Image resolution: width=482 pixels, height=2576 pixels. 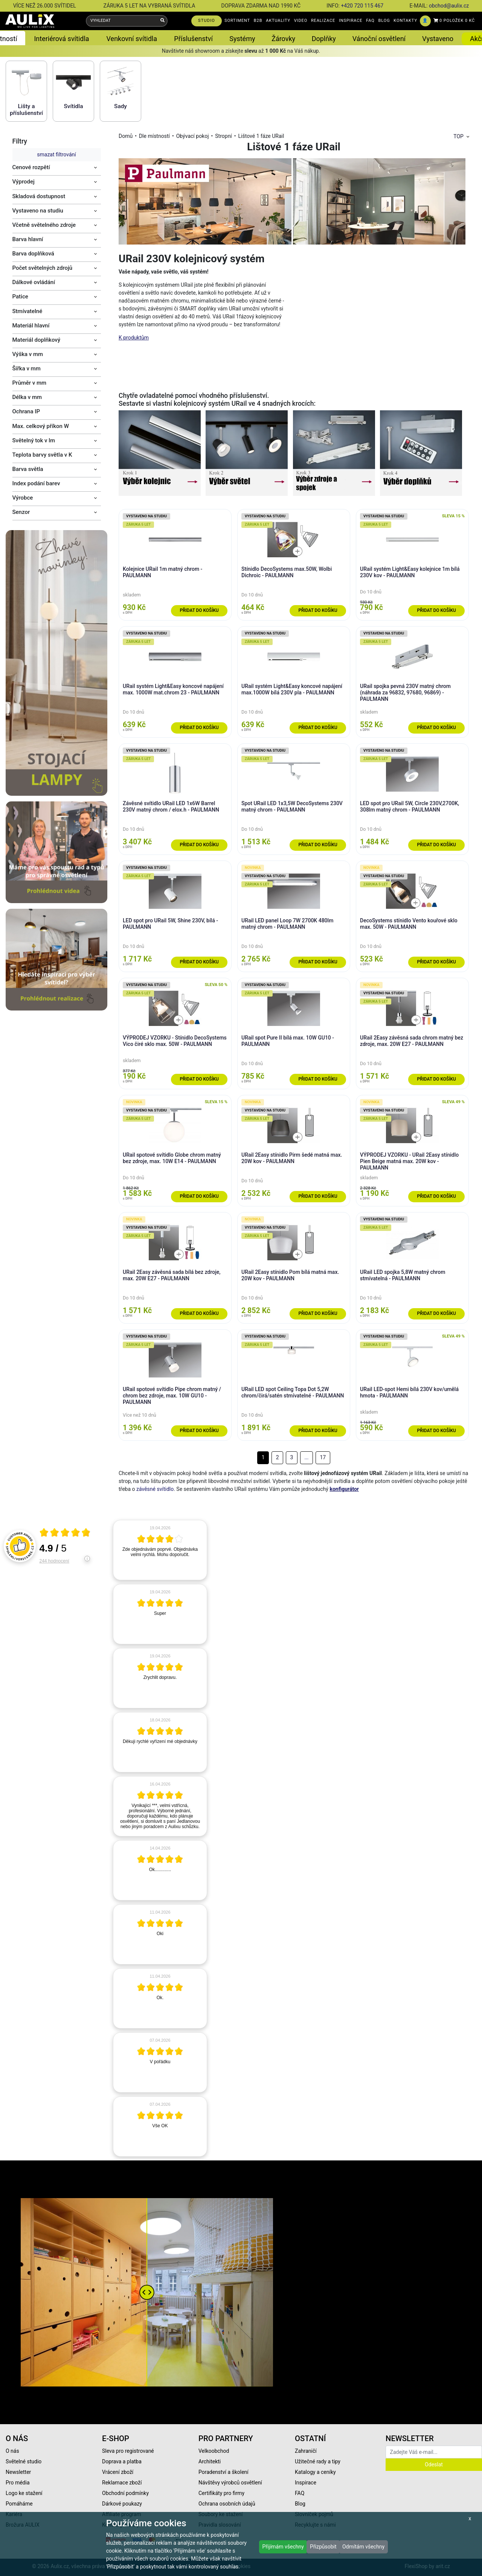 I want to click on Max. celkový příkon W, so click(x=40, y=426).